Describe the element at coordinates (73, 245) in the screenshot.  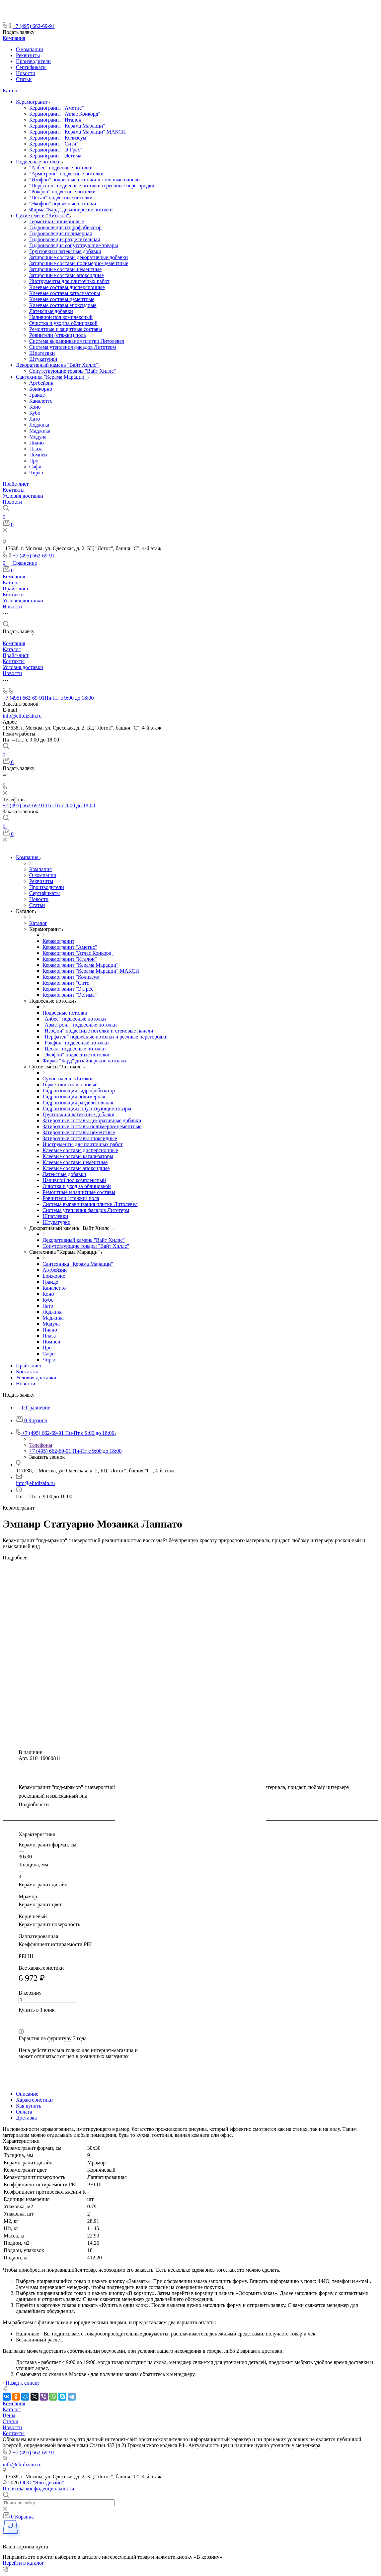
I see `Гидроизоляция сопутствующие товары` at that location.